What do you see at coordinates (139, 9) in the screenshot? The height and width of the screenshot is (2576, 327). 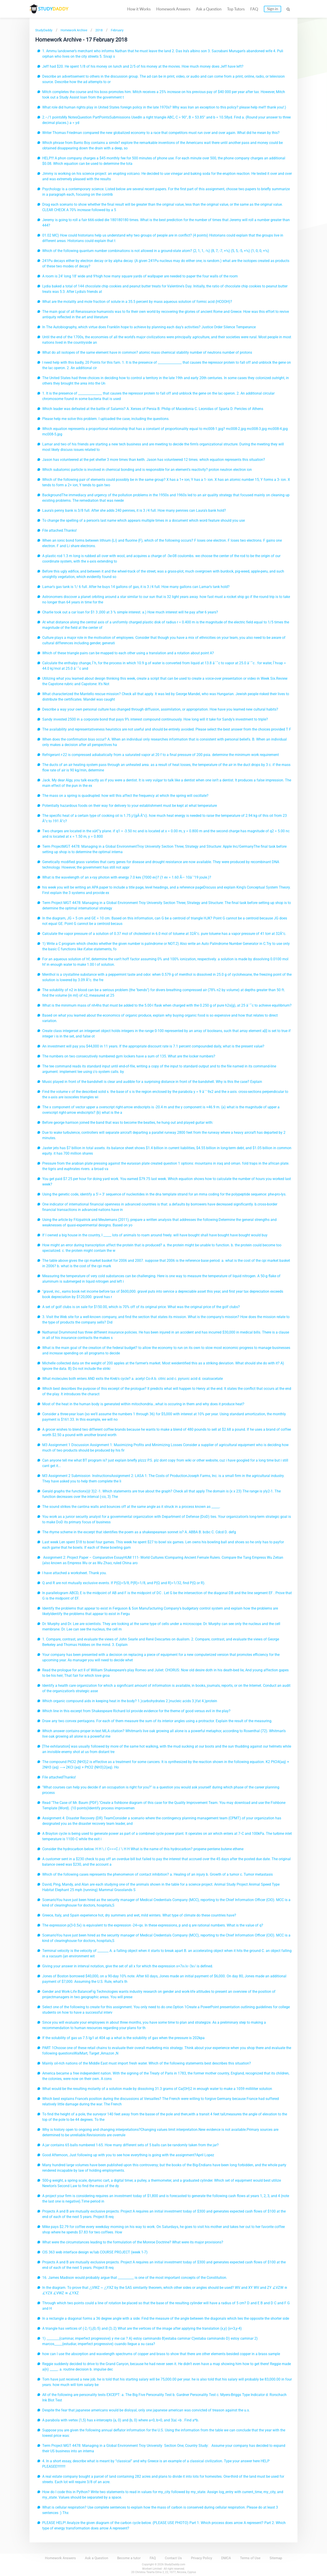 I see `How it Works` at bounding box center [139, 9].